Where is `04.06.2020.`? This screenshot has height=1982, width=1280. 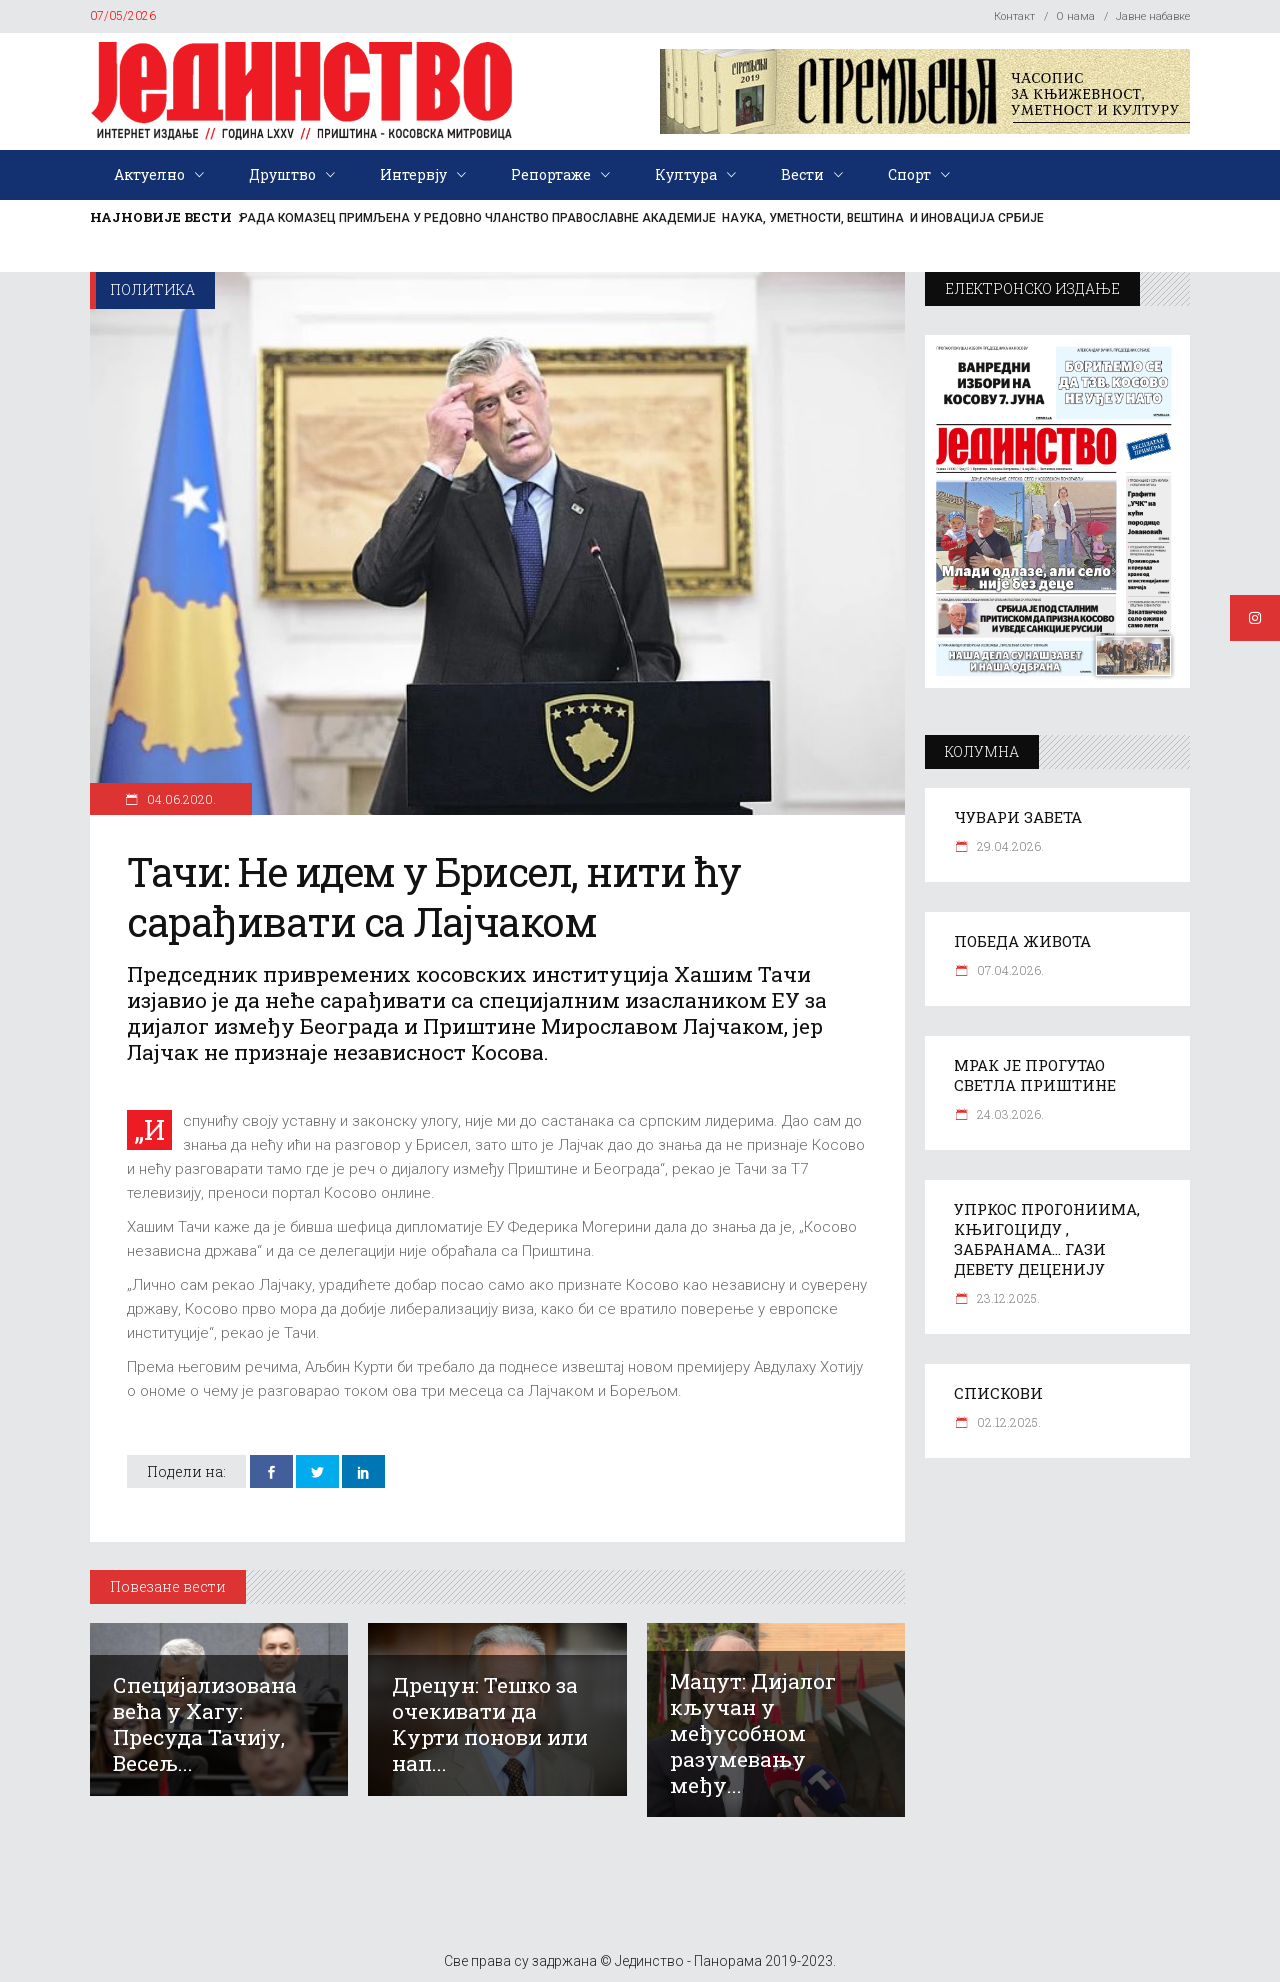 04.06.2020. is located at coordinates (180, 799).